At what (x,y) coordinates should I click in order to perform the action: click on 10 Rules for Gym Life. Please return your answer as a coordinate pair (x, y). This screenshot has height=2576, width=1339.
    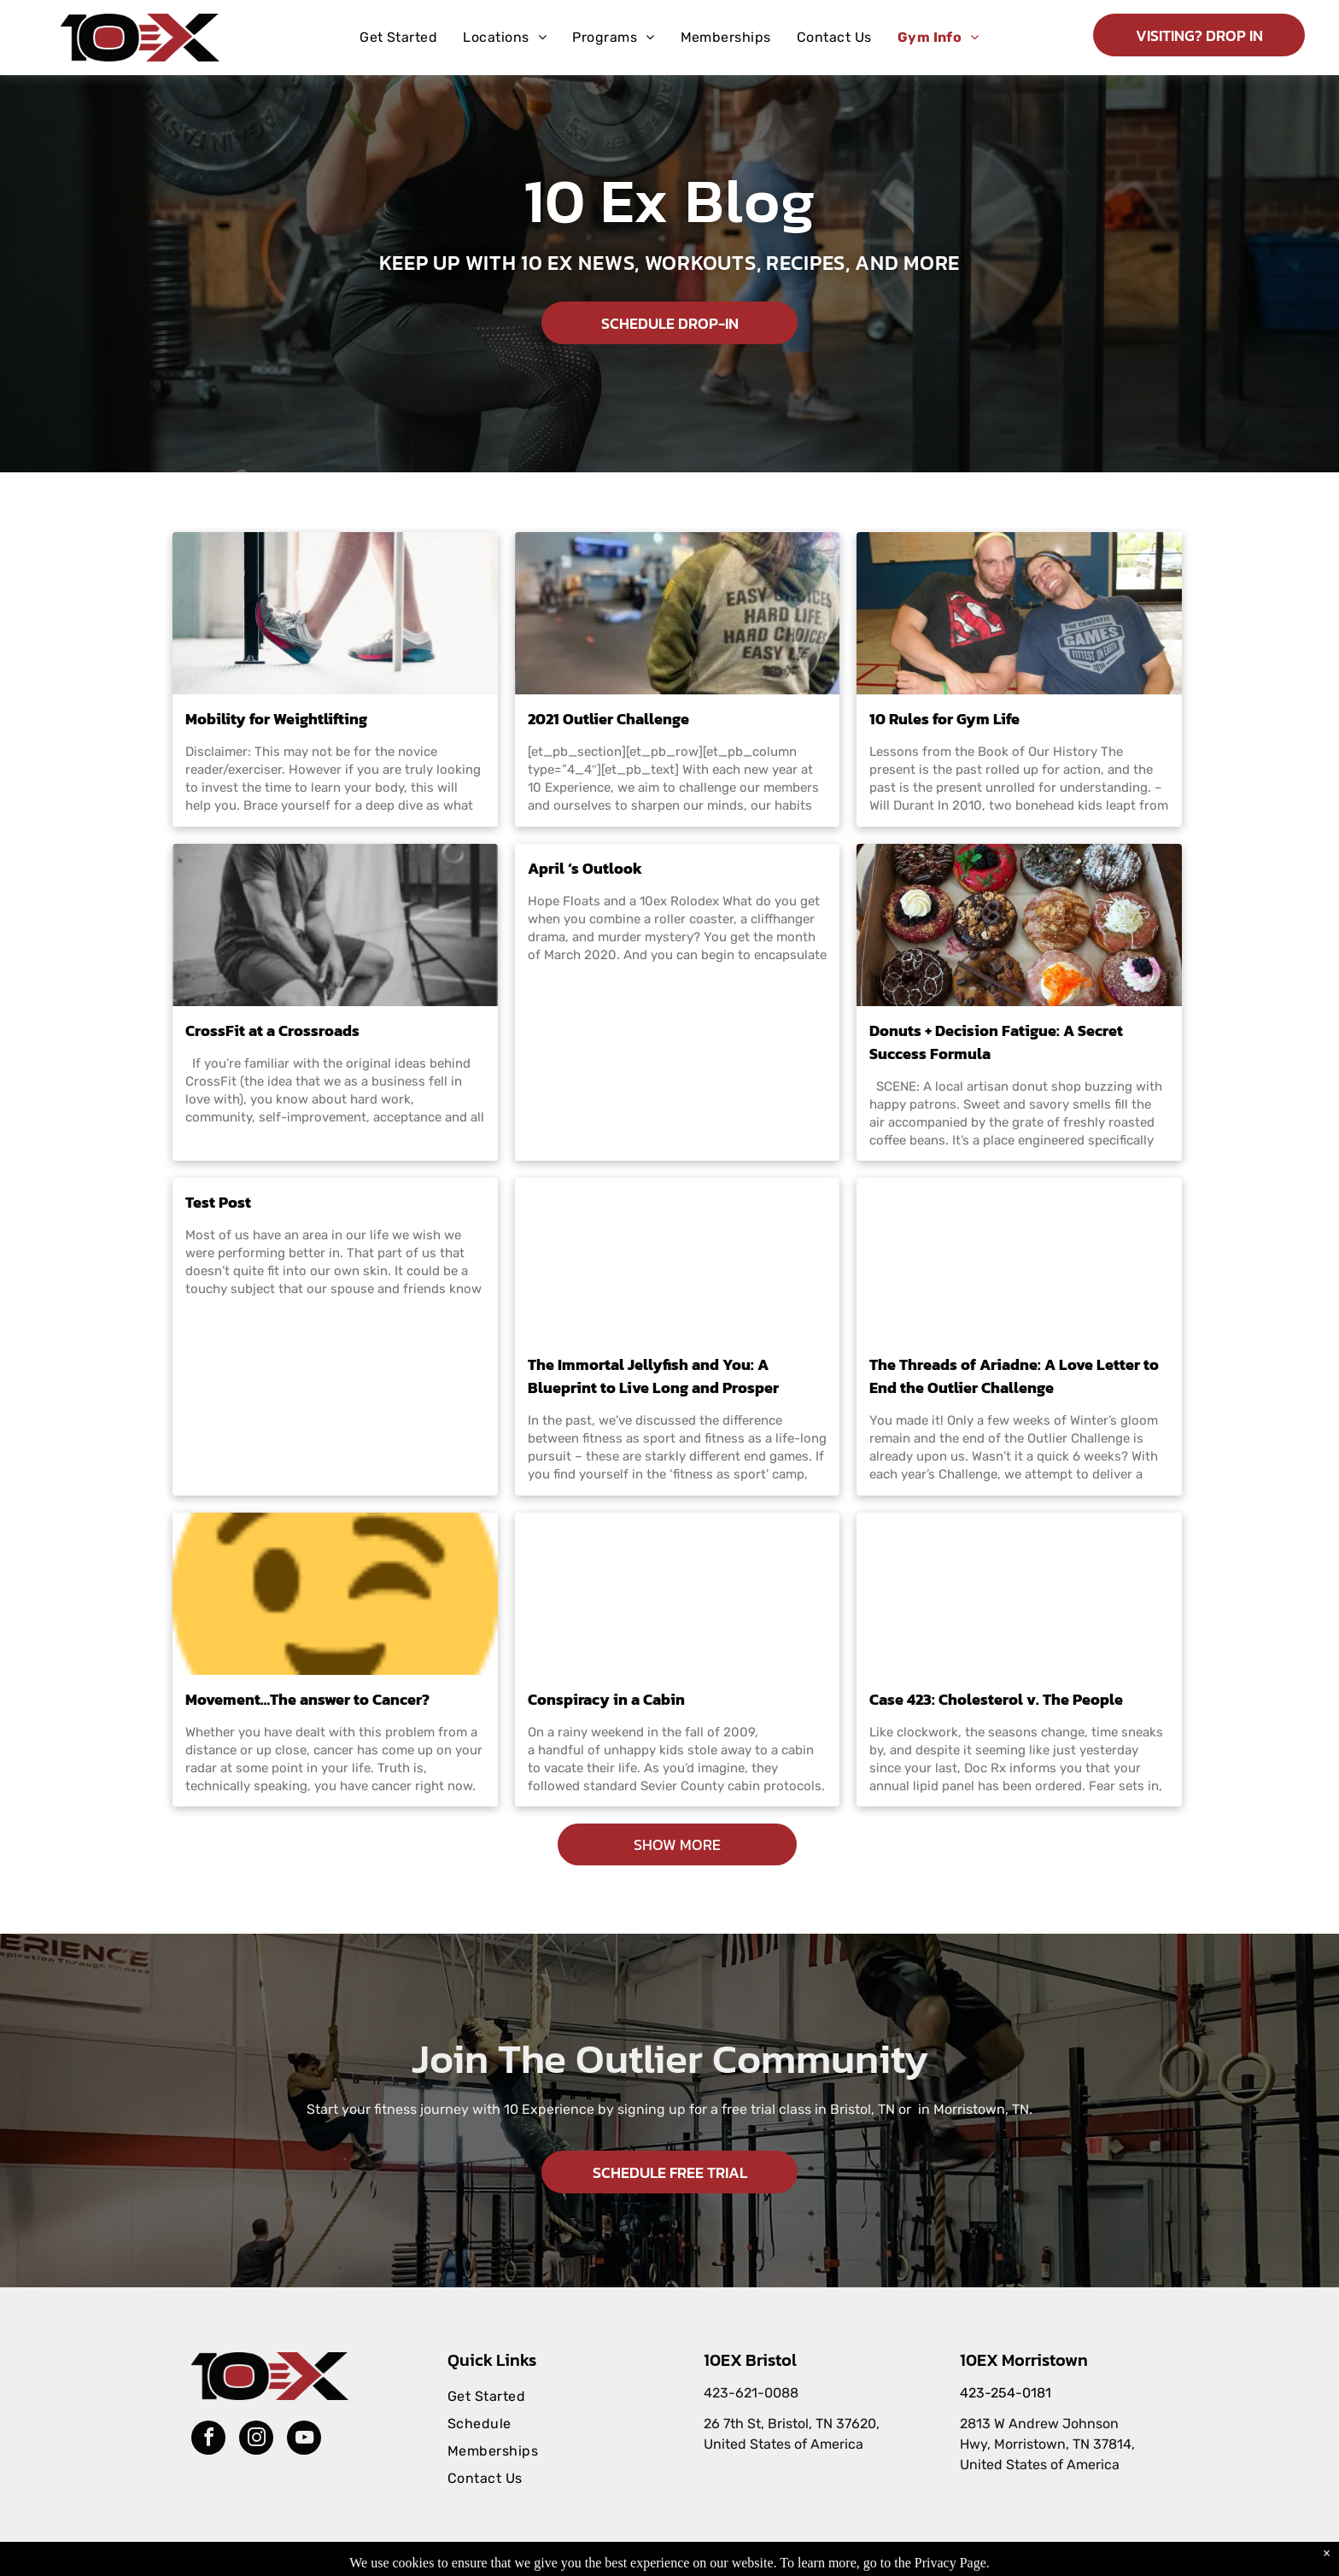
    Looking at the image, I should click on (944, 718).